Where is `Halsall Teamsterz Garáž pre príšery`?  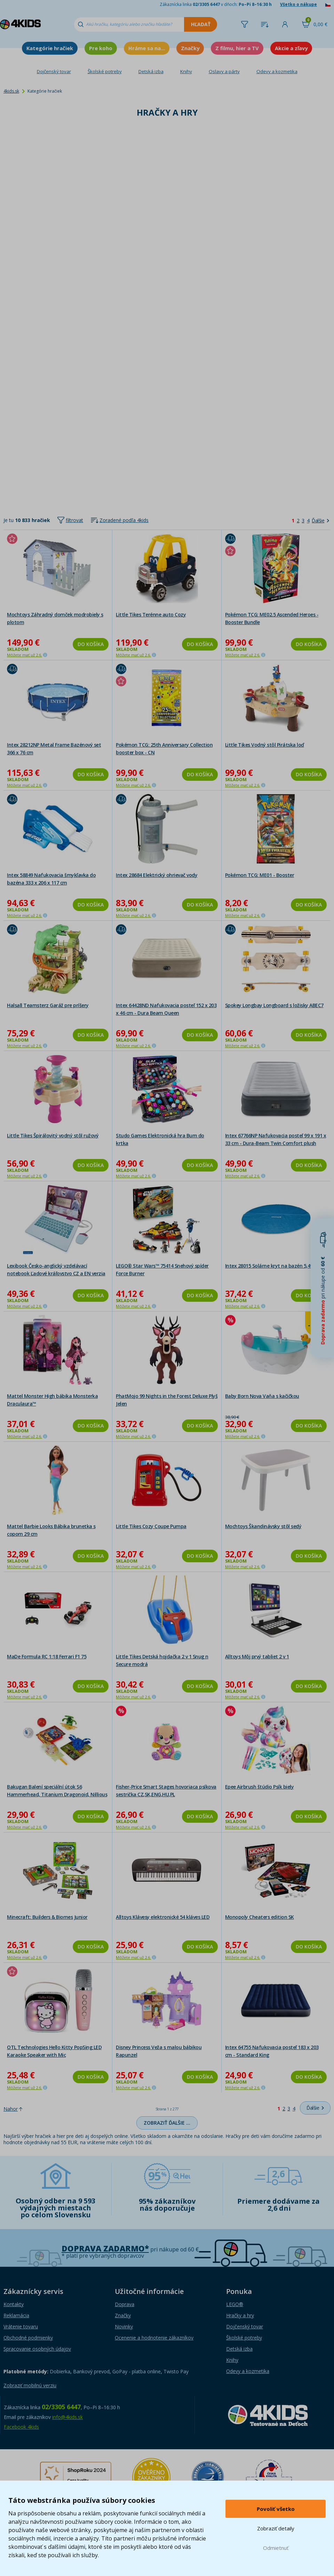 Halsall Teamsterz Garáž pre príšery is located at coordinates (48, 1005).